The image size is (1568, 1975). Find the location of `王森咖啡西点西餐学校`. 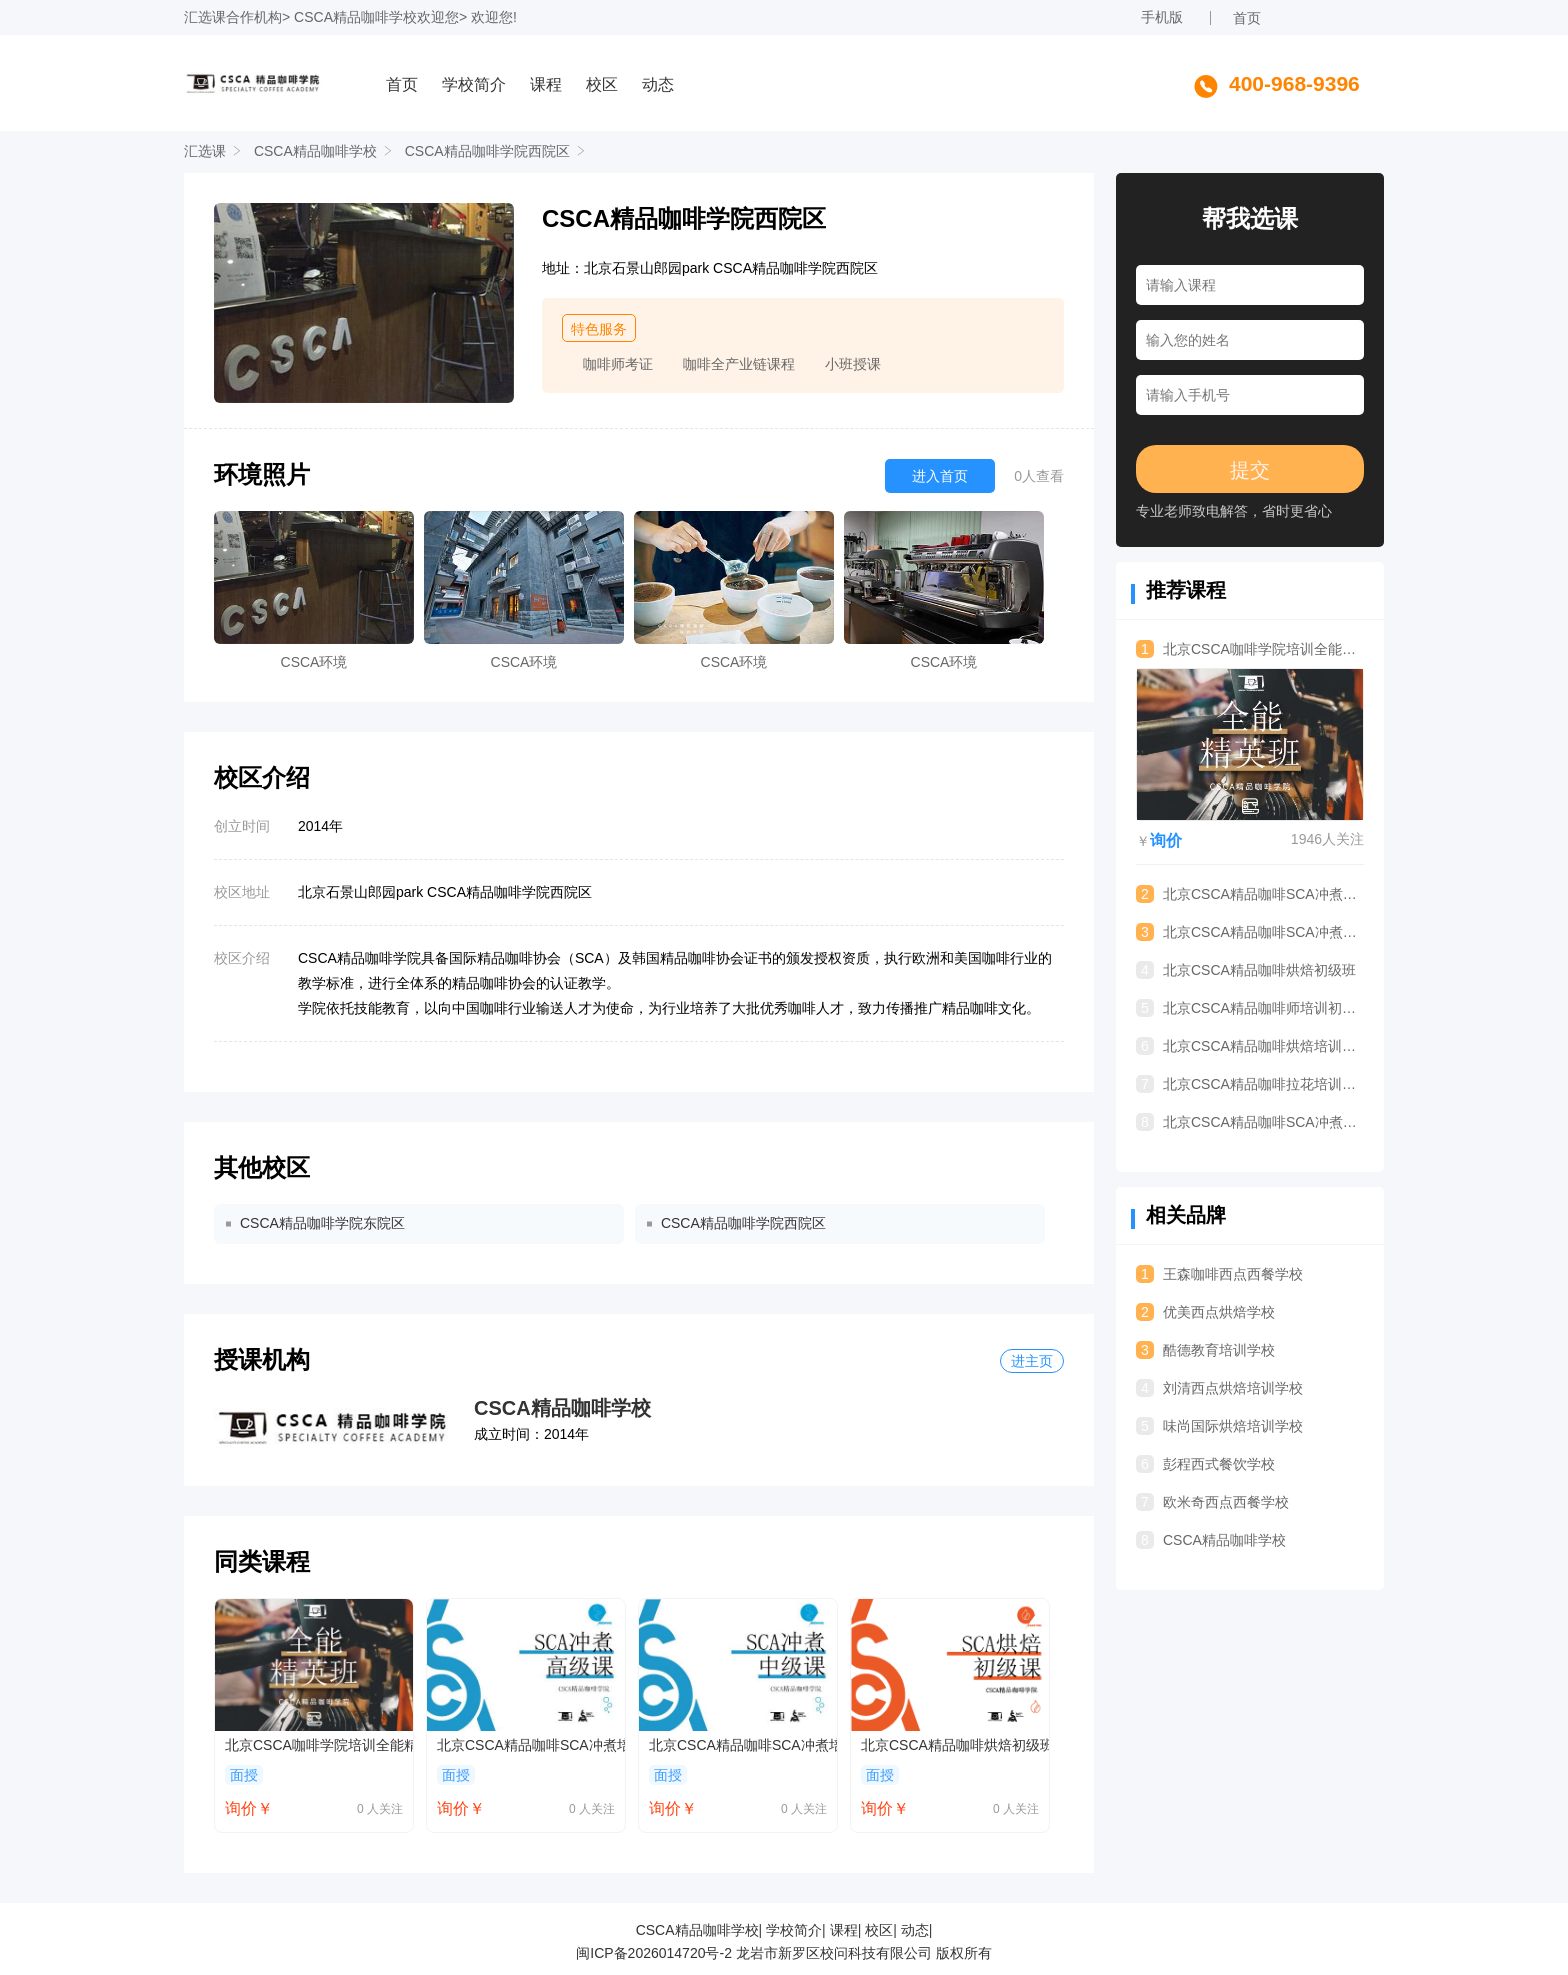

王森咖啡西点西餐学校 is located at coordinates (1219, 1274).